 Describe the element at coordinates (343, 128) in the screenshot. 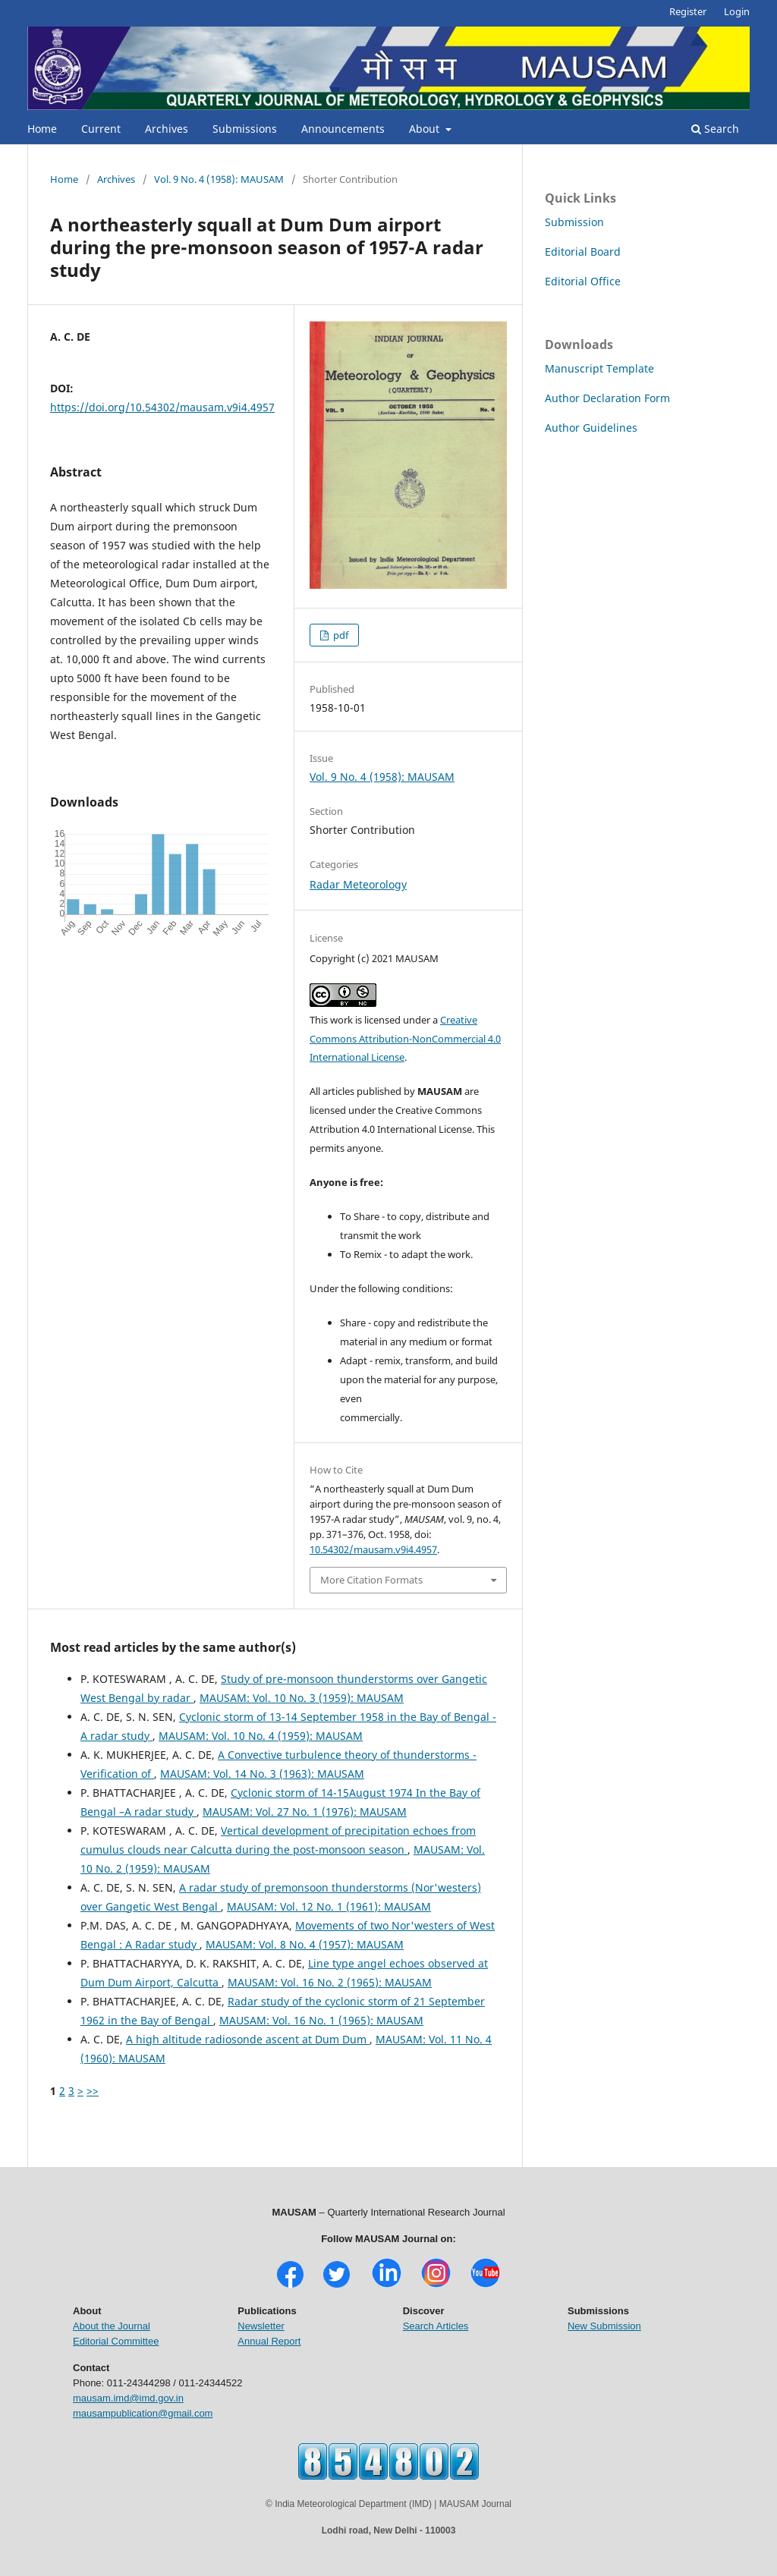

I see `Announcements` at that location.